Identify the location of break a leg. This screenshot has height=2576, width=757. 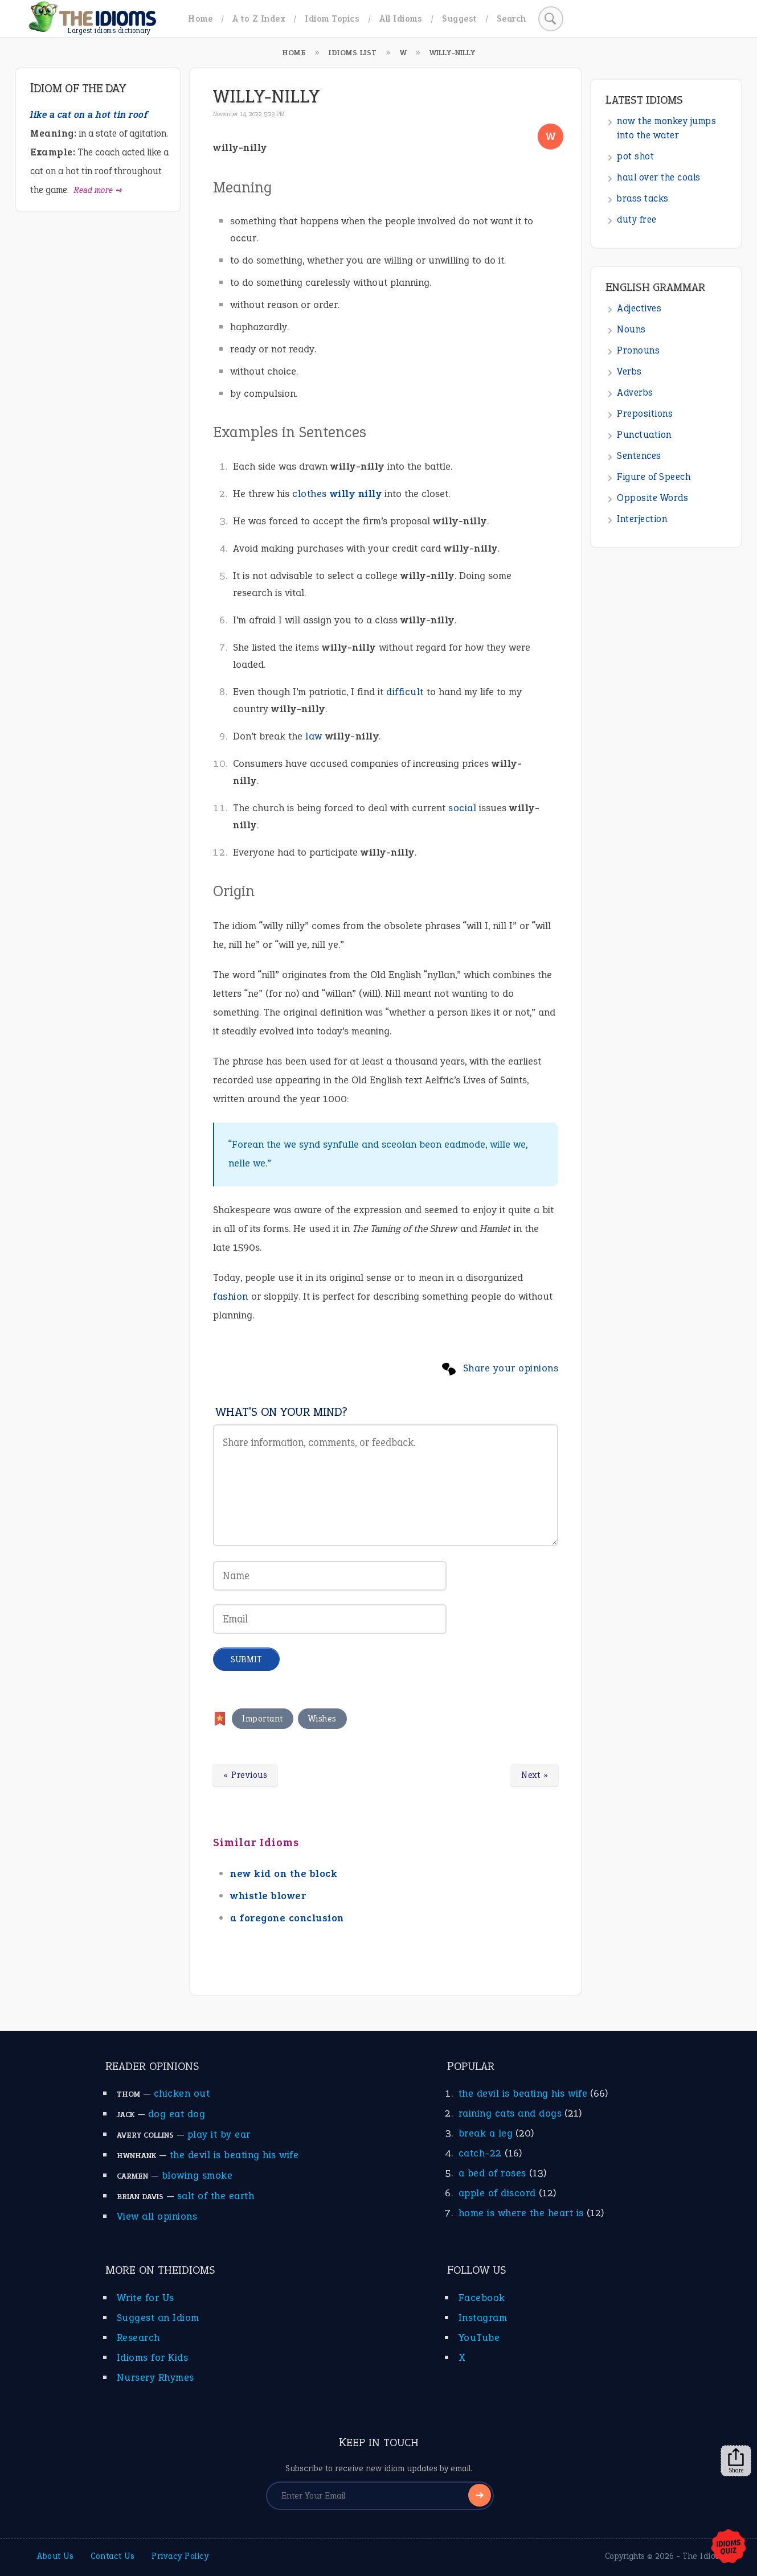
(486, 2133).